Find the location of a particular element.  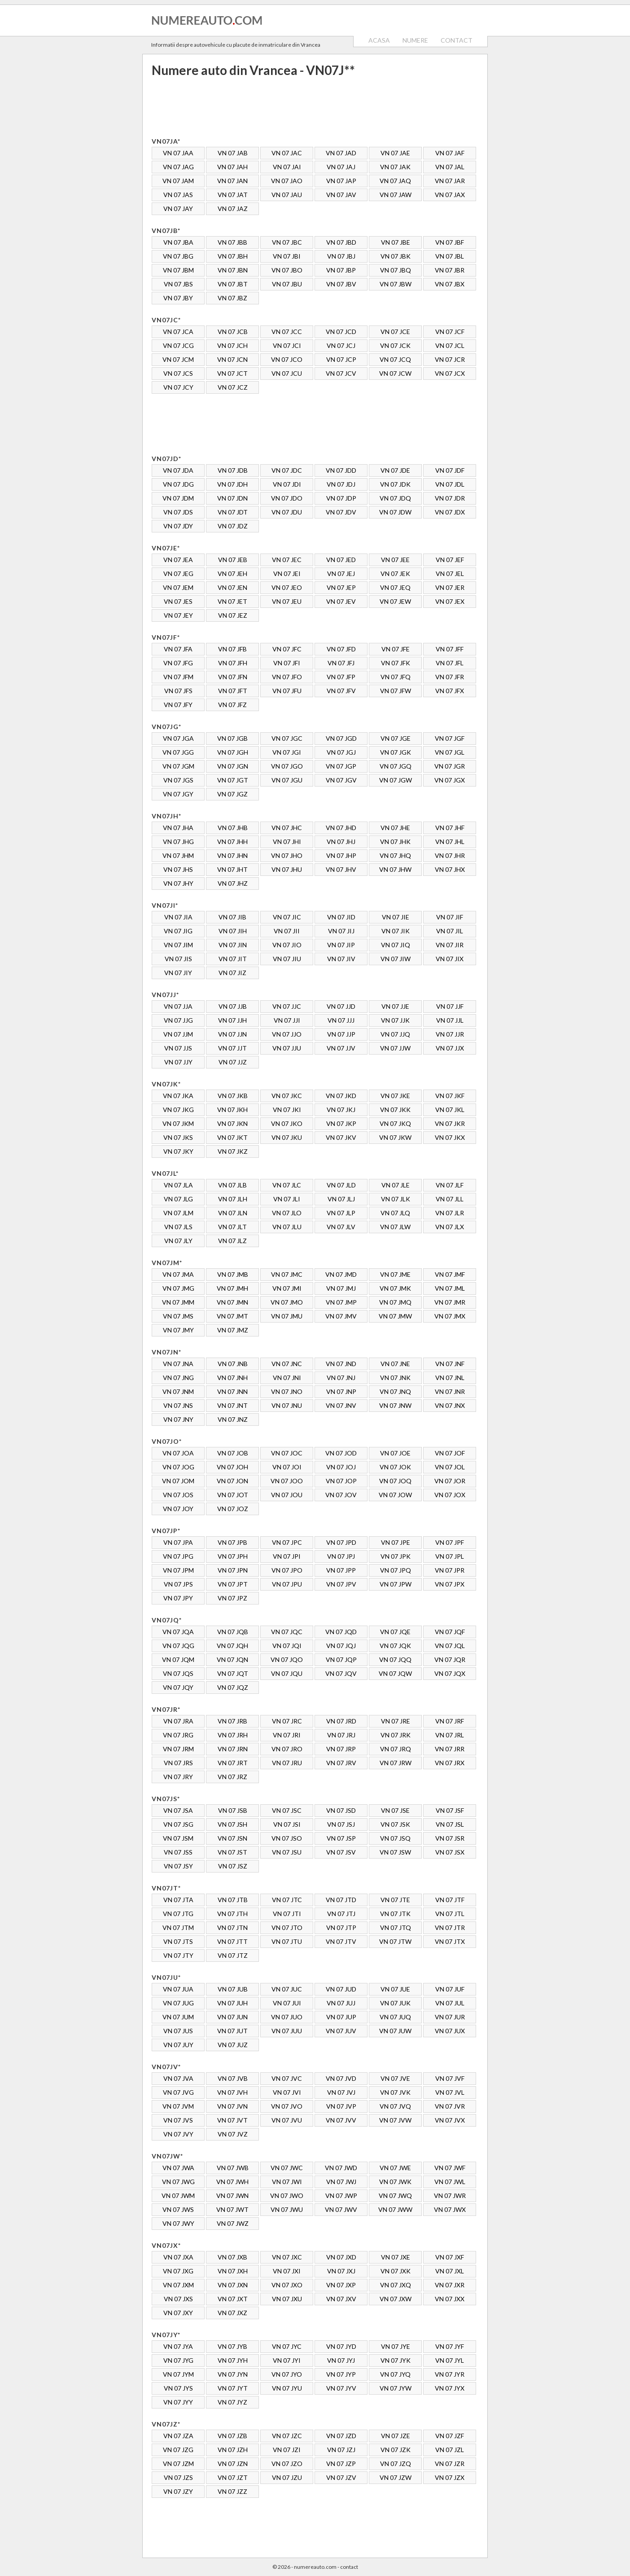

VN 07 JAK is located at coordinates (395, 167).